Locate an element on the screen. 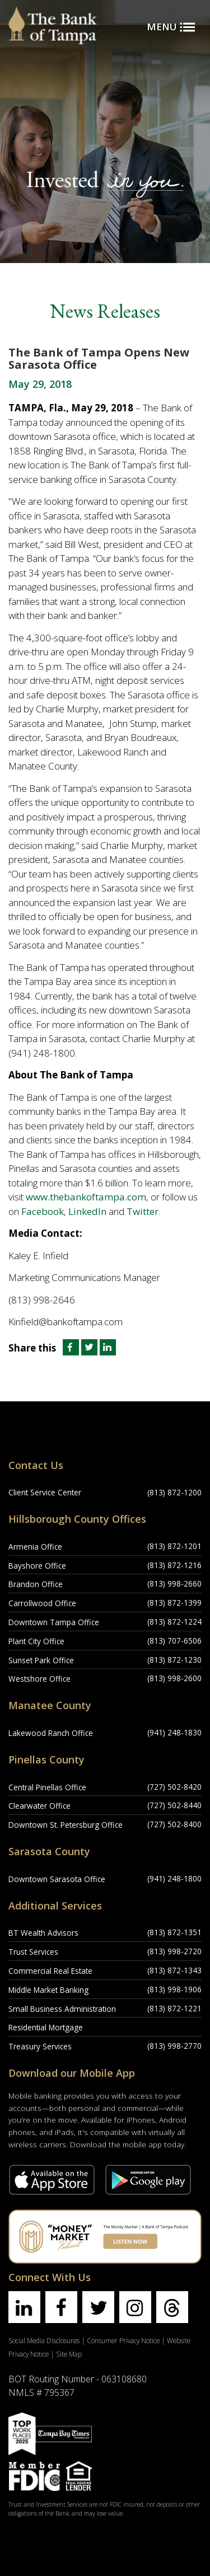  Downtown Sarasota Office [Downtown Sarasota Office Location] is located at coordinates (56, 1879).